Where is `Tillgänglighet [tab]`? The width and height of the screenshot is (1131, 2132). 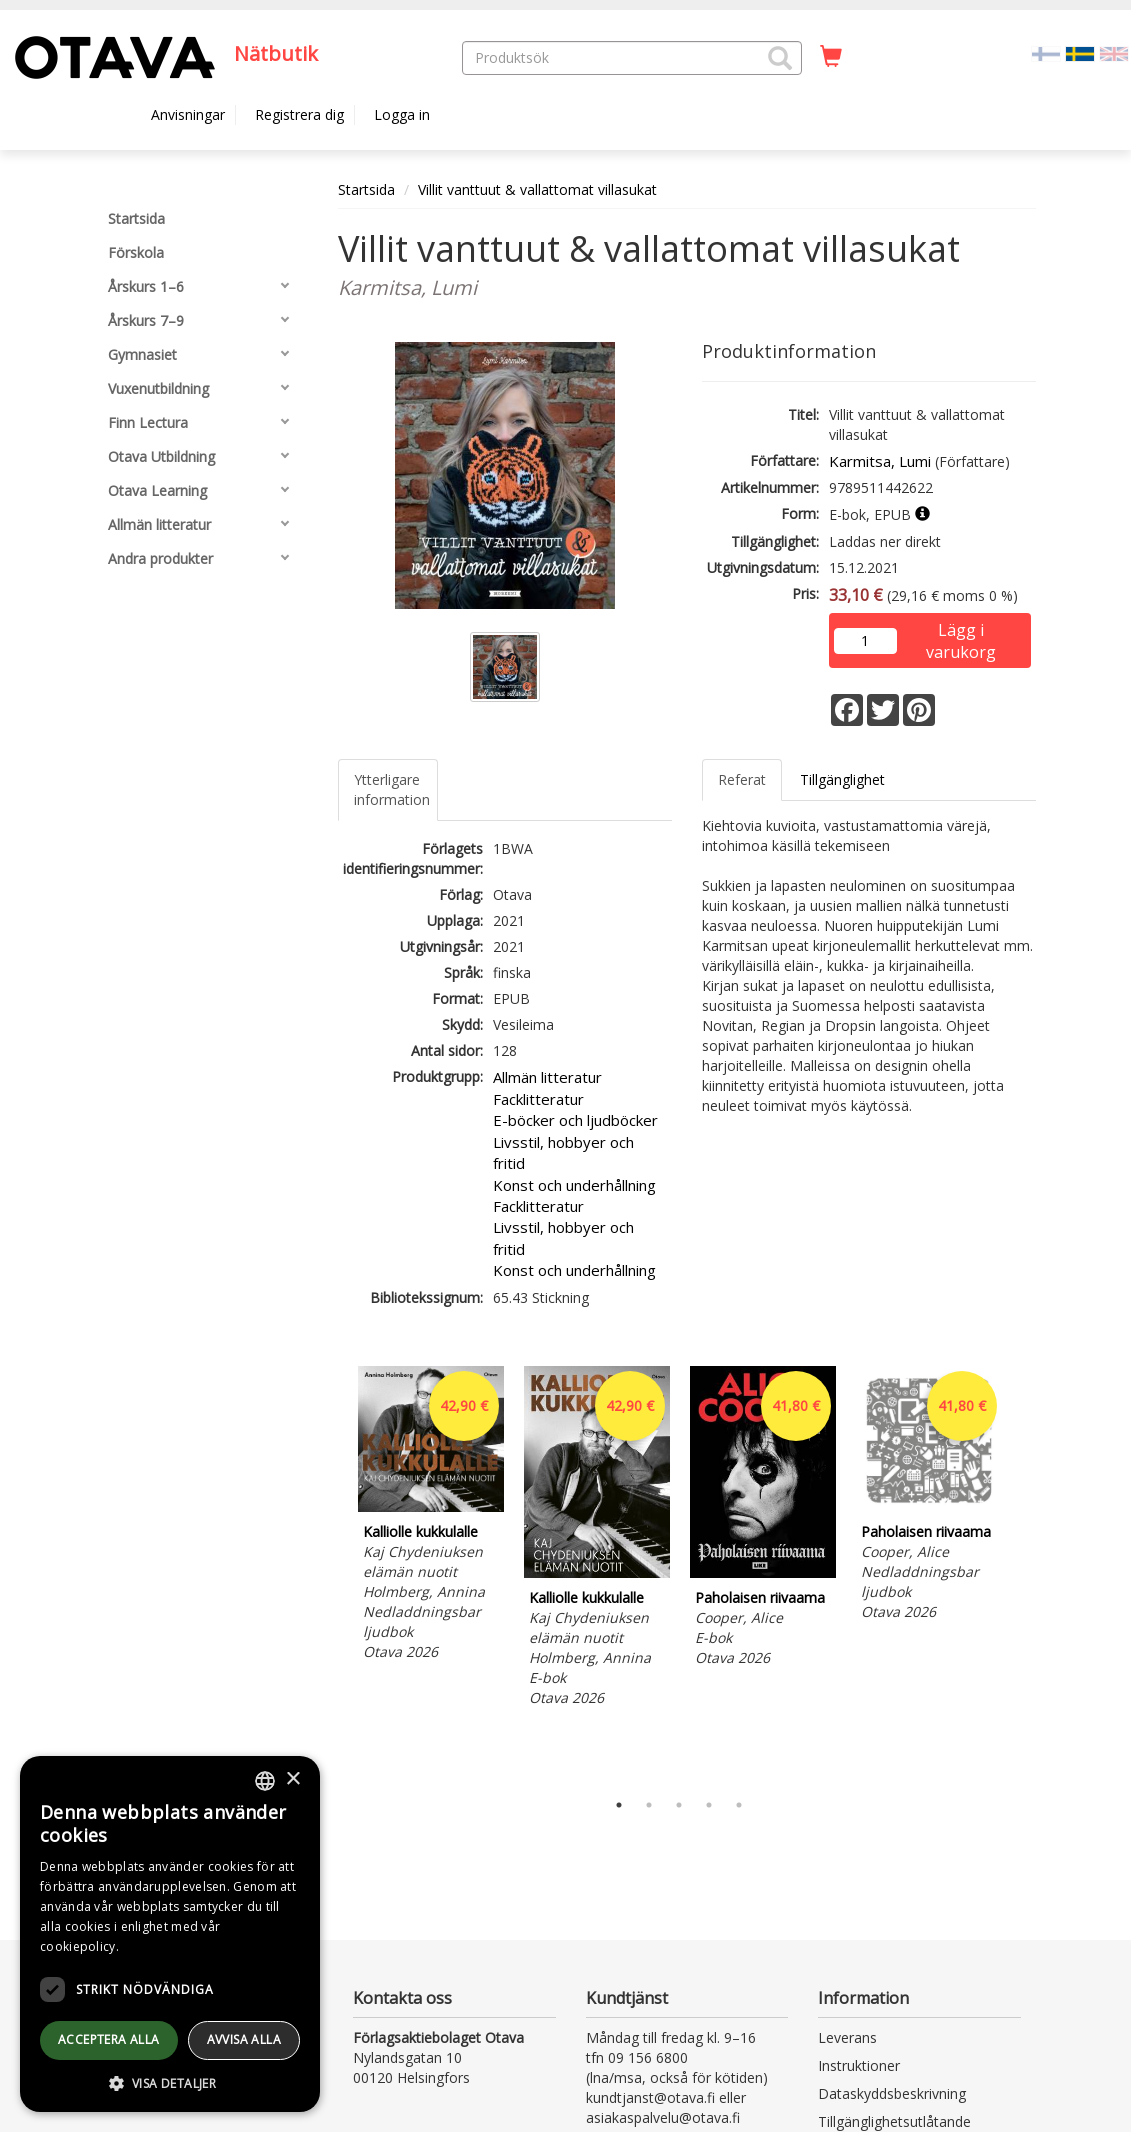 Tillgänglighet [tab] is located at coordinates (842, 779).